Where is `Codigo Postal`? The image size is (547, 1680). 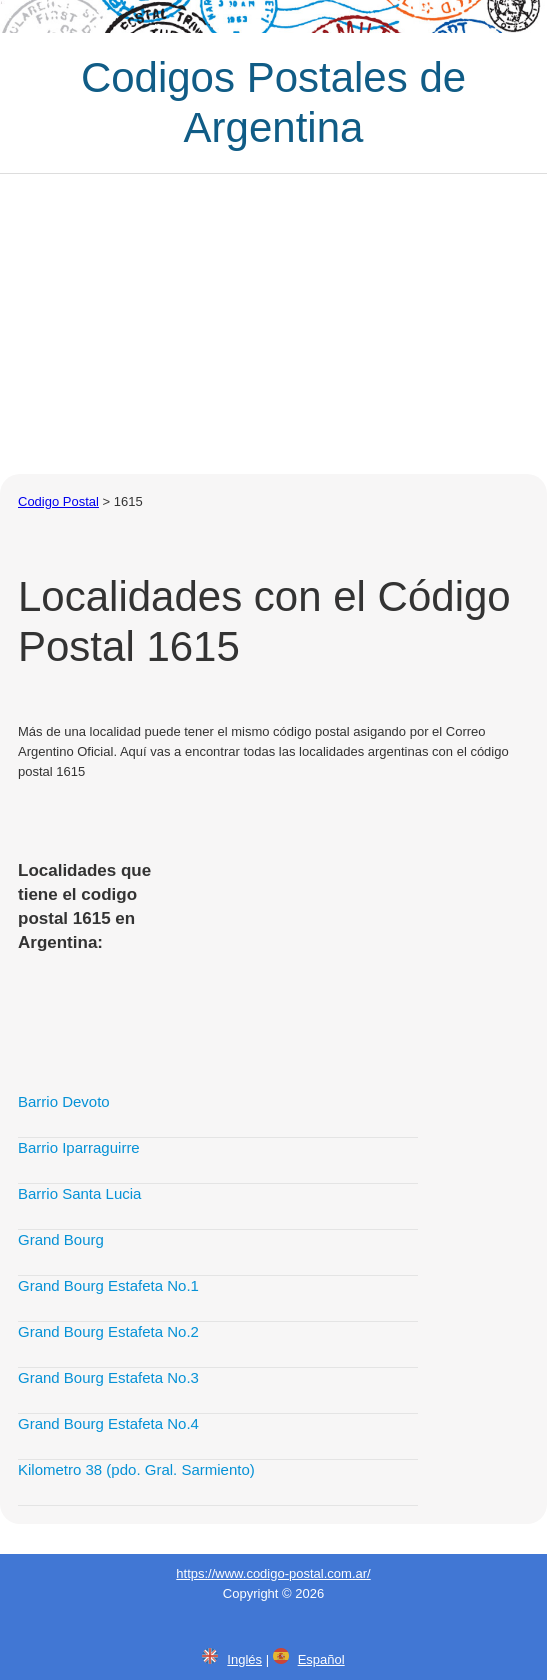
Codigo Postal is located at coordinates (58, 501).